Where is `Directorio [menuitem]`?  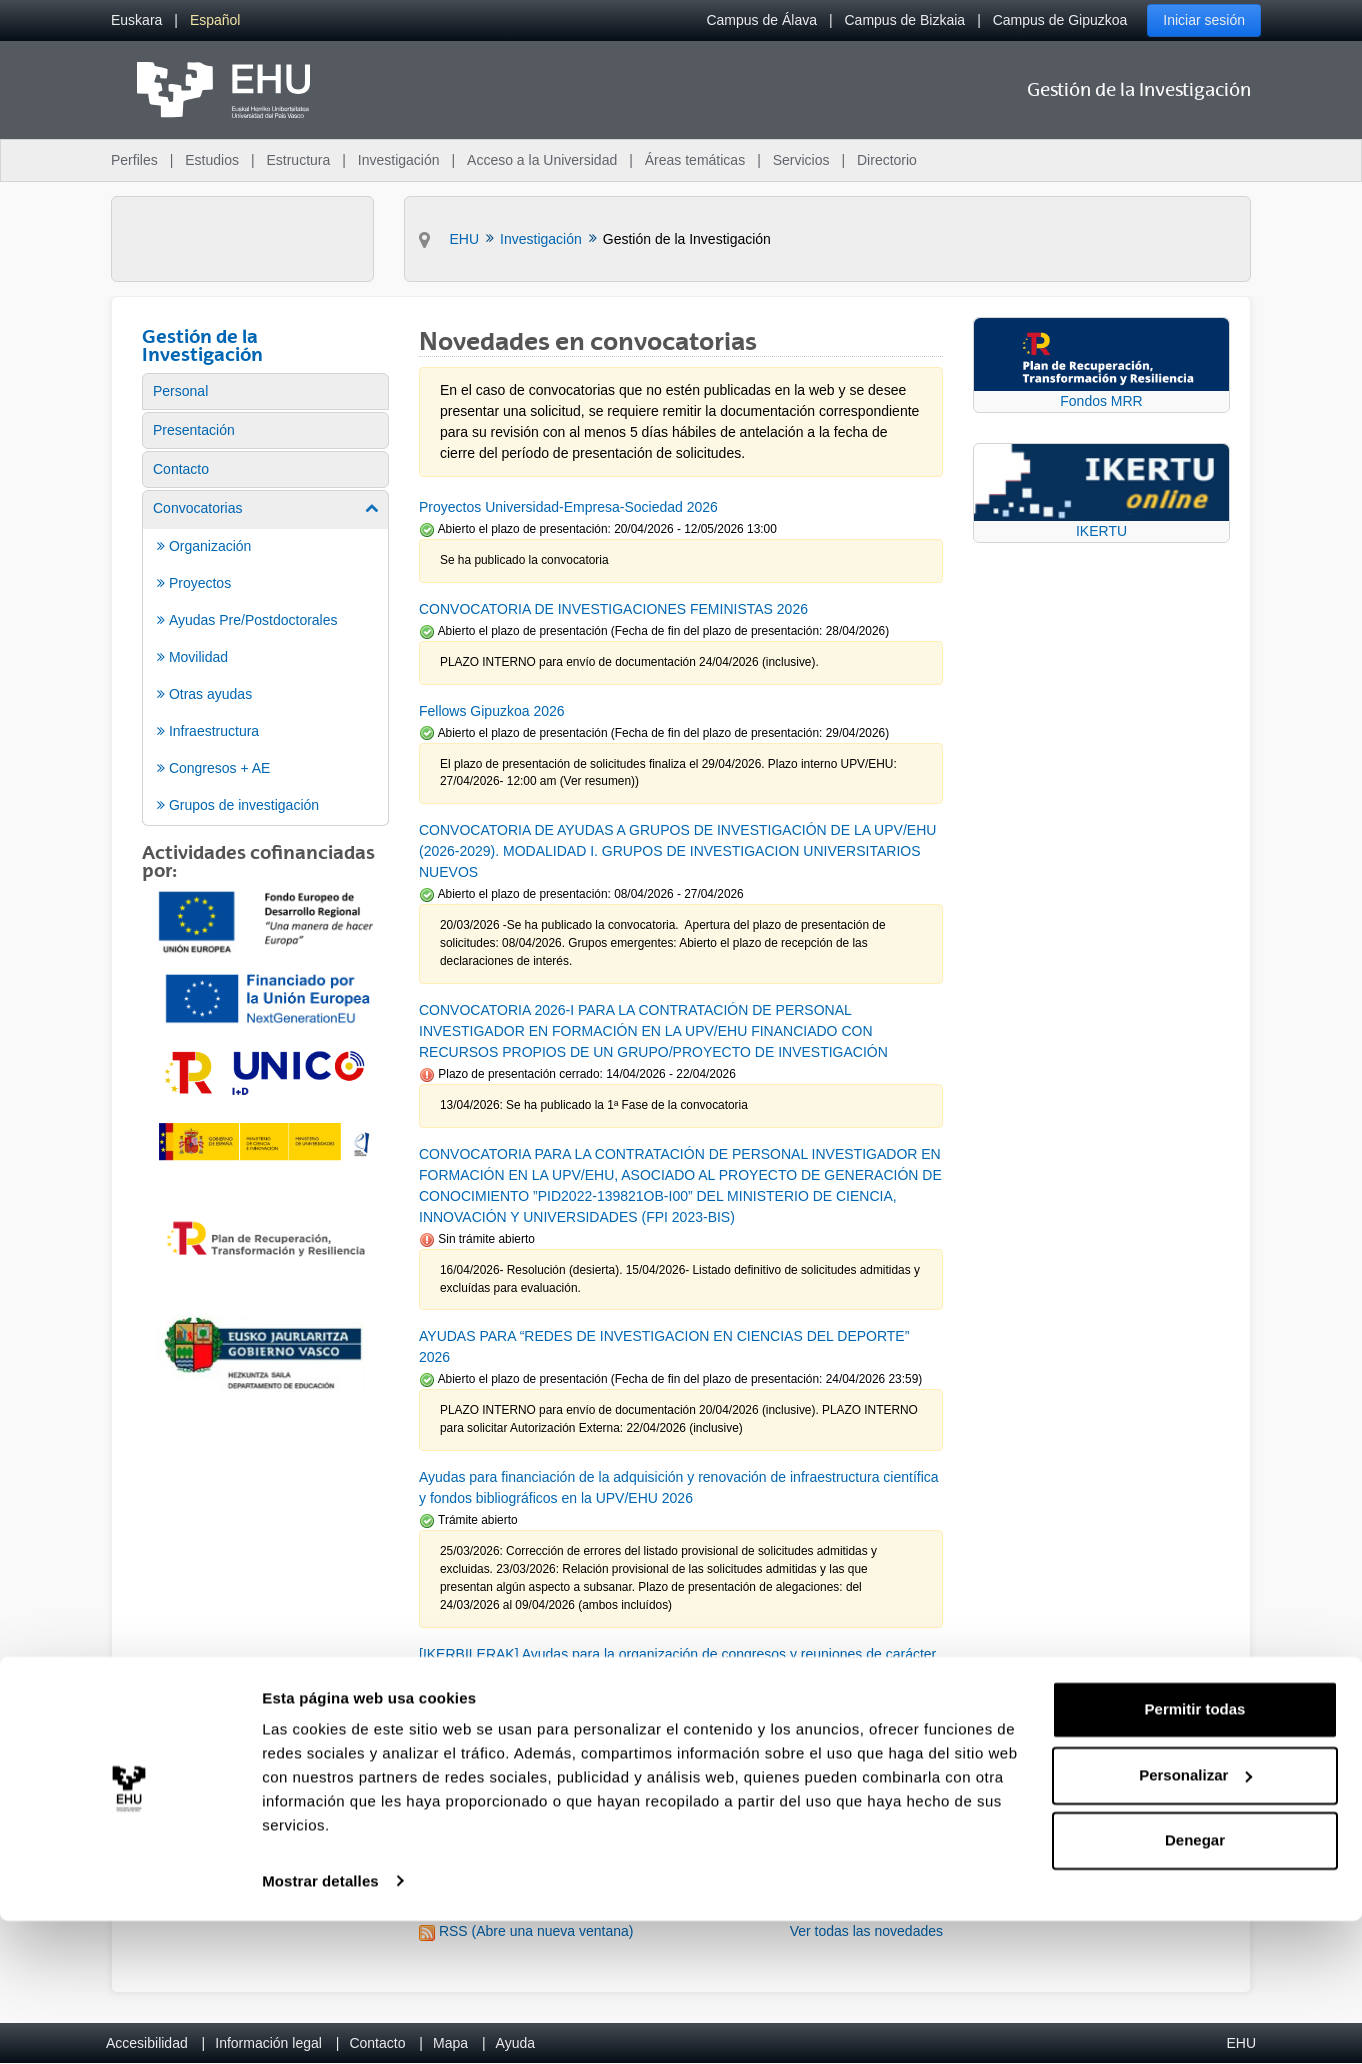
Directorio [menuitem] is located at coordinates (887, 160).